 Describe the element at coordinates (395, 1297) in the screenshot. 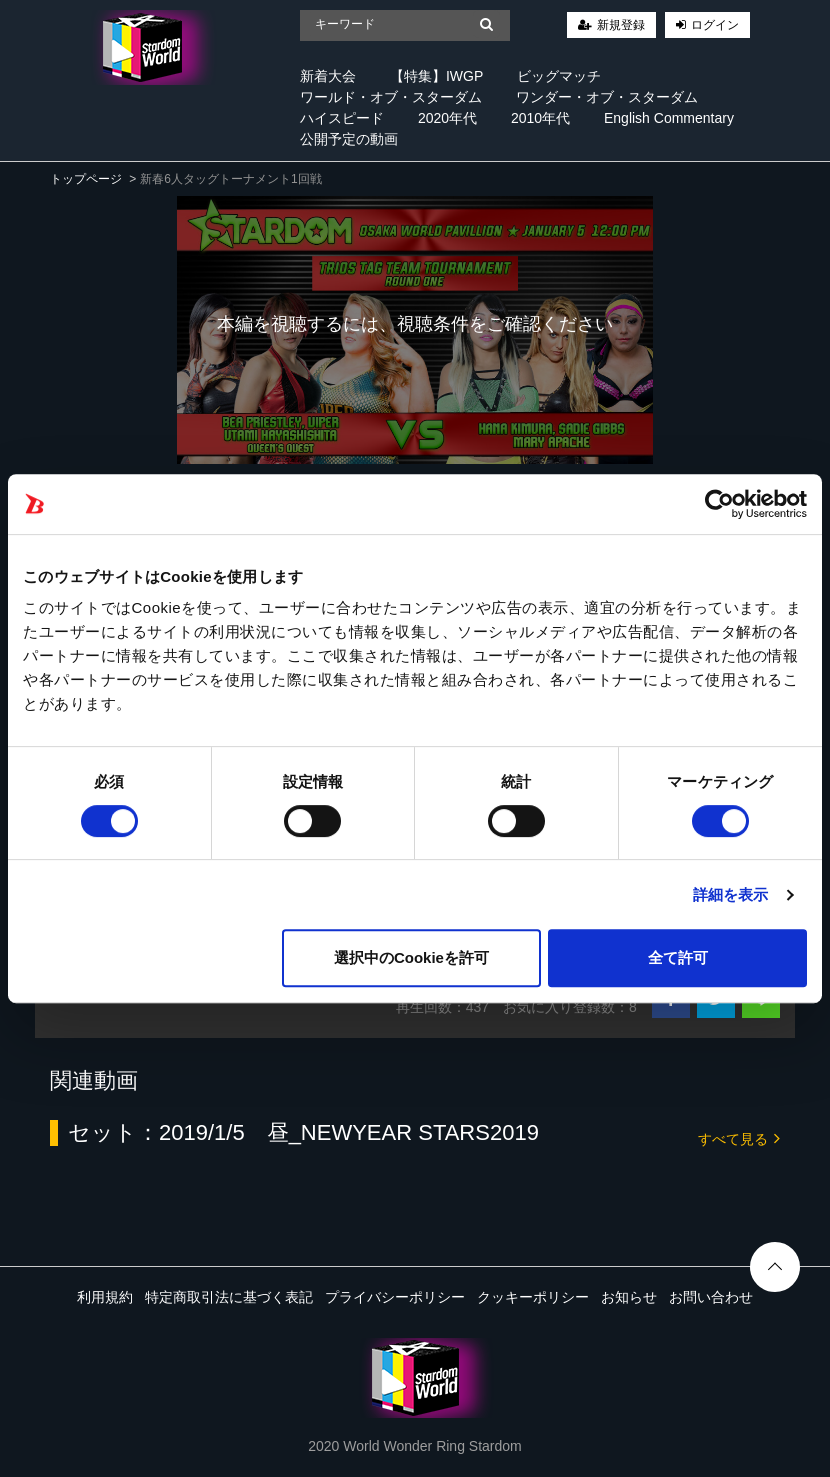

I see `プライバシーポリシー` at that location.